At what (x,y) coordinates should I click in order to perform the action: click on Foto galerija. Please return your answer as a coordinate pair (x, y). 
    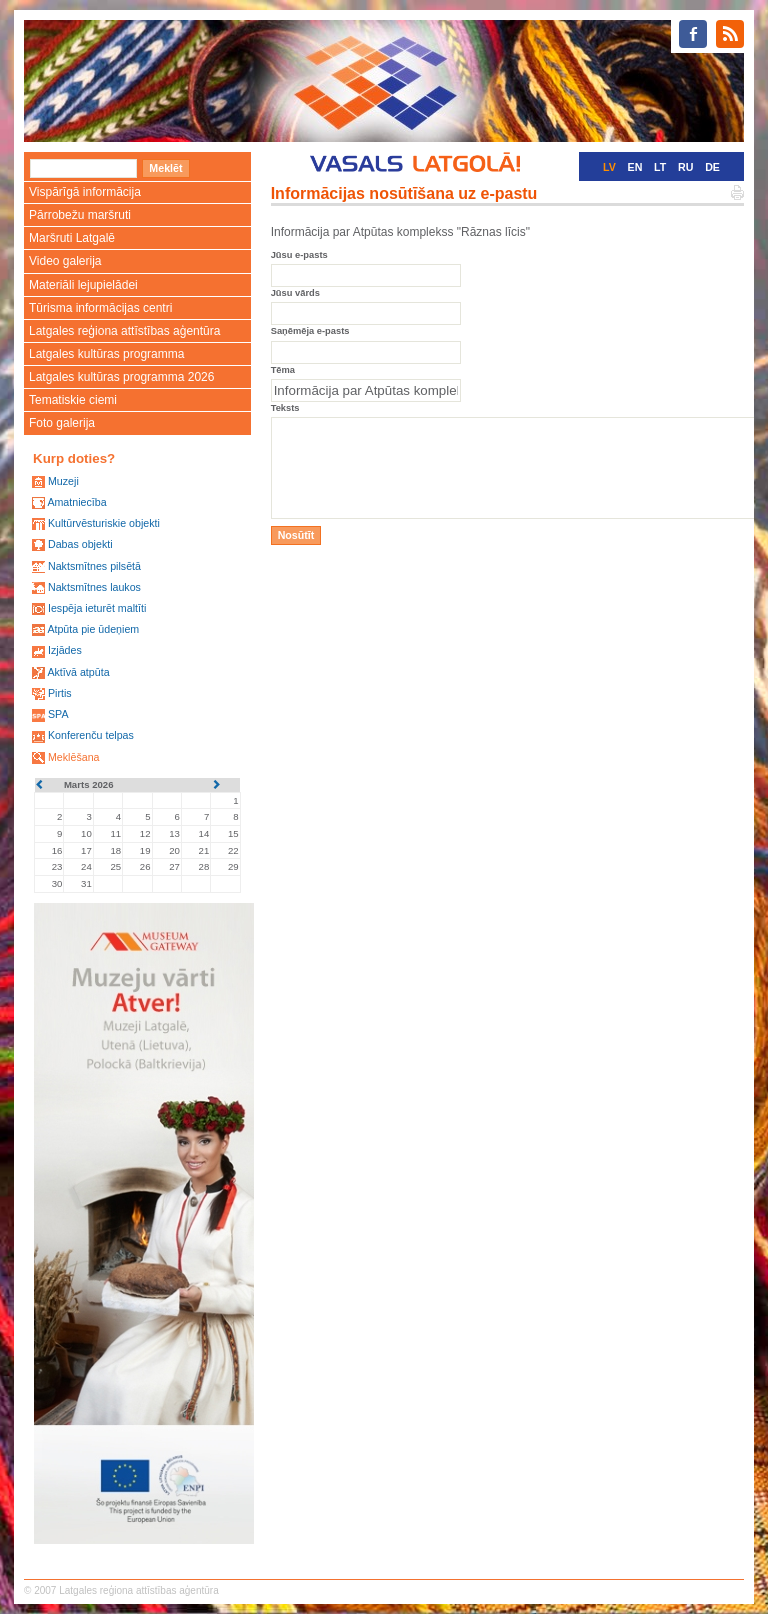
    Looking at the image, I should click on (62, 423).